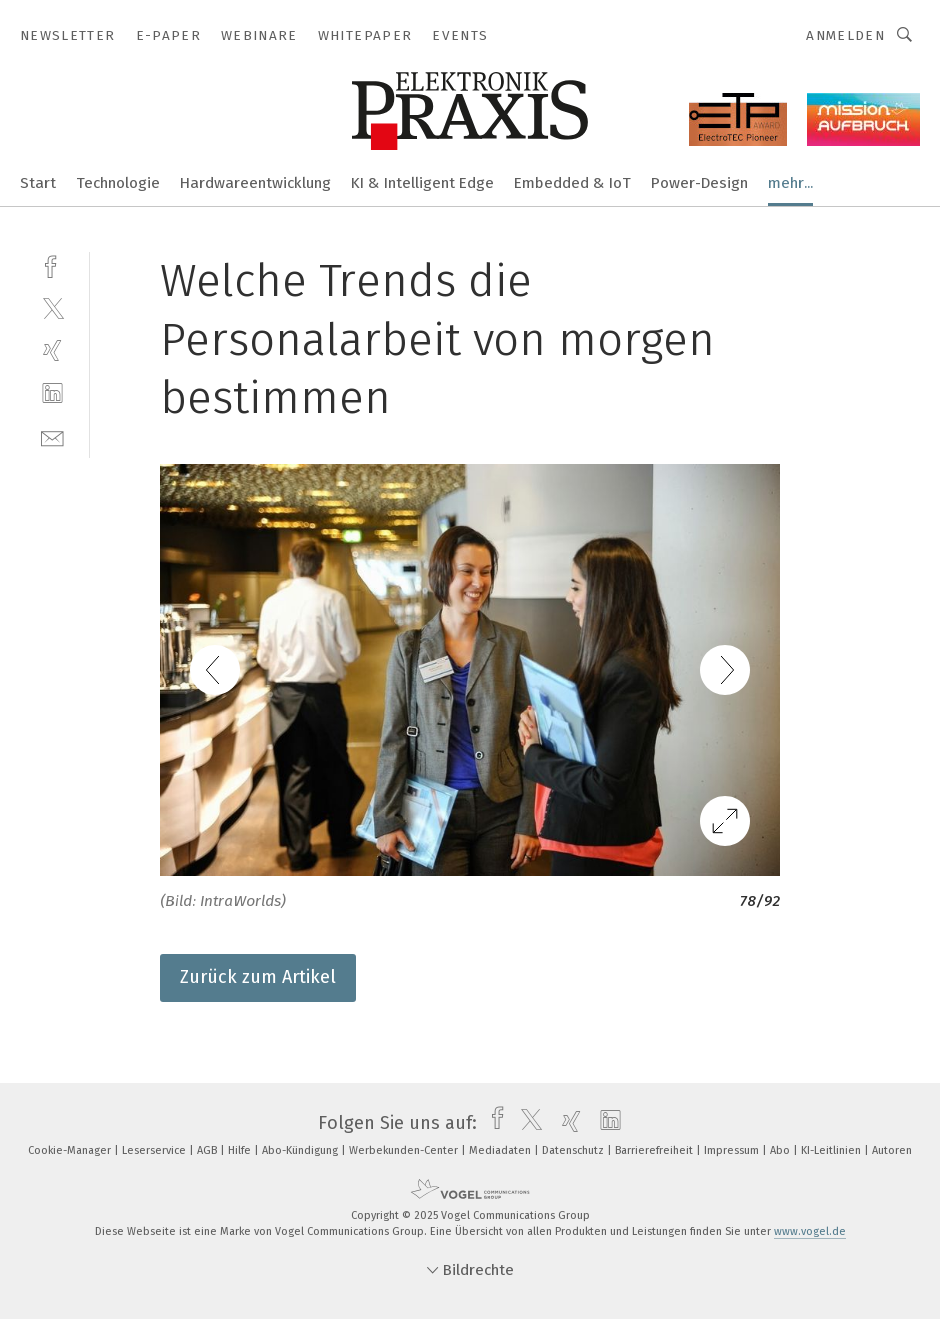 The height and width of the screenshot is (1319, 940). I want to click on Anmelden, so click(845, 35).